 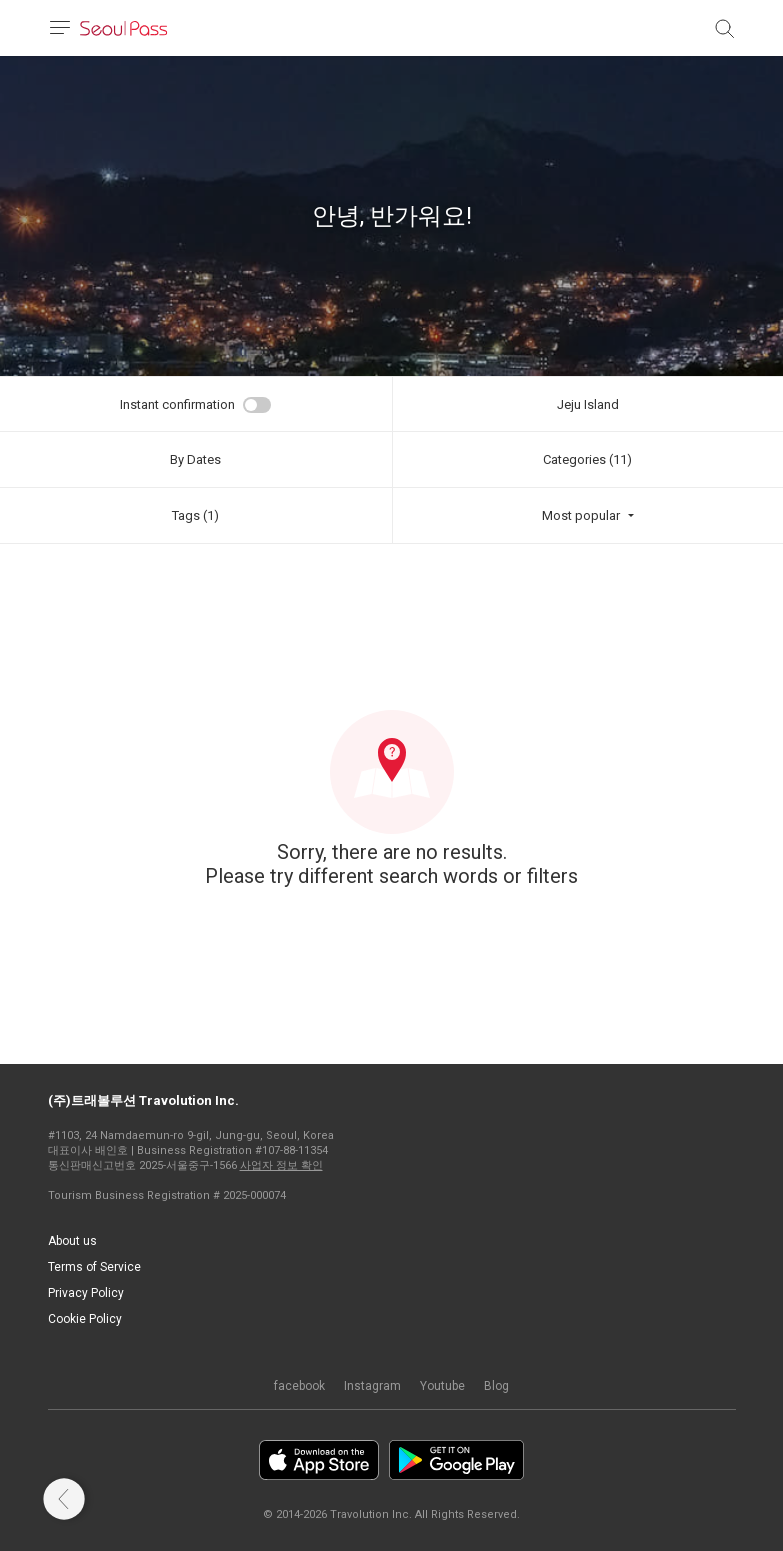 I want to click on Privacy Policy, so click(x=86, y=1293).